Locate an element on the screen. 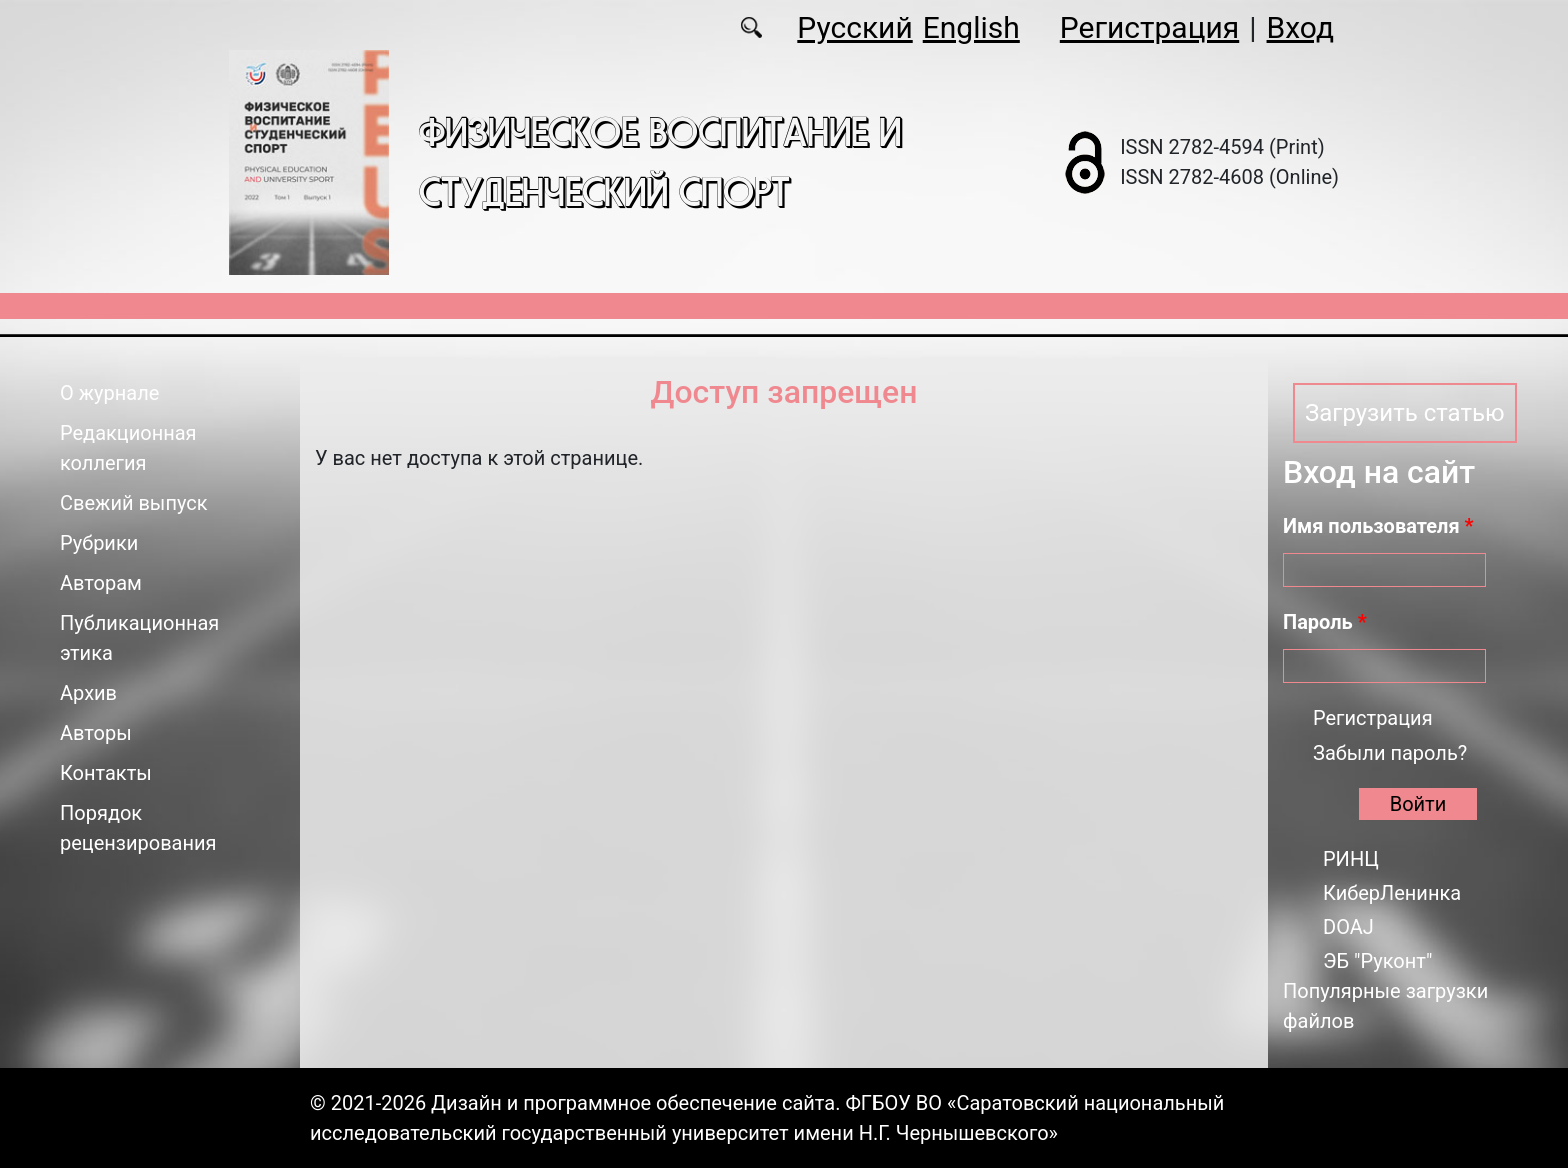 The height and width of the screenshot is (1168, 1568). Русский is located at coordinates (854, 27).